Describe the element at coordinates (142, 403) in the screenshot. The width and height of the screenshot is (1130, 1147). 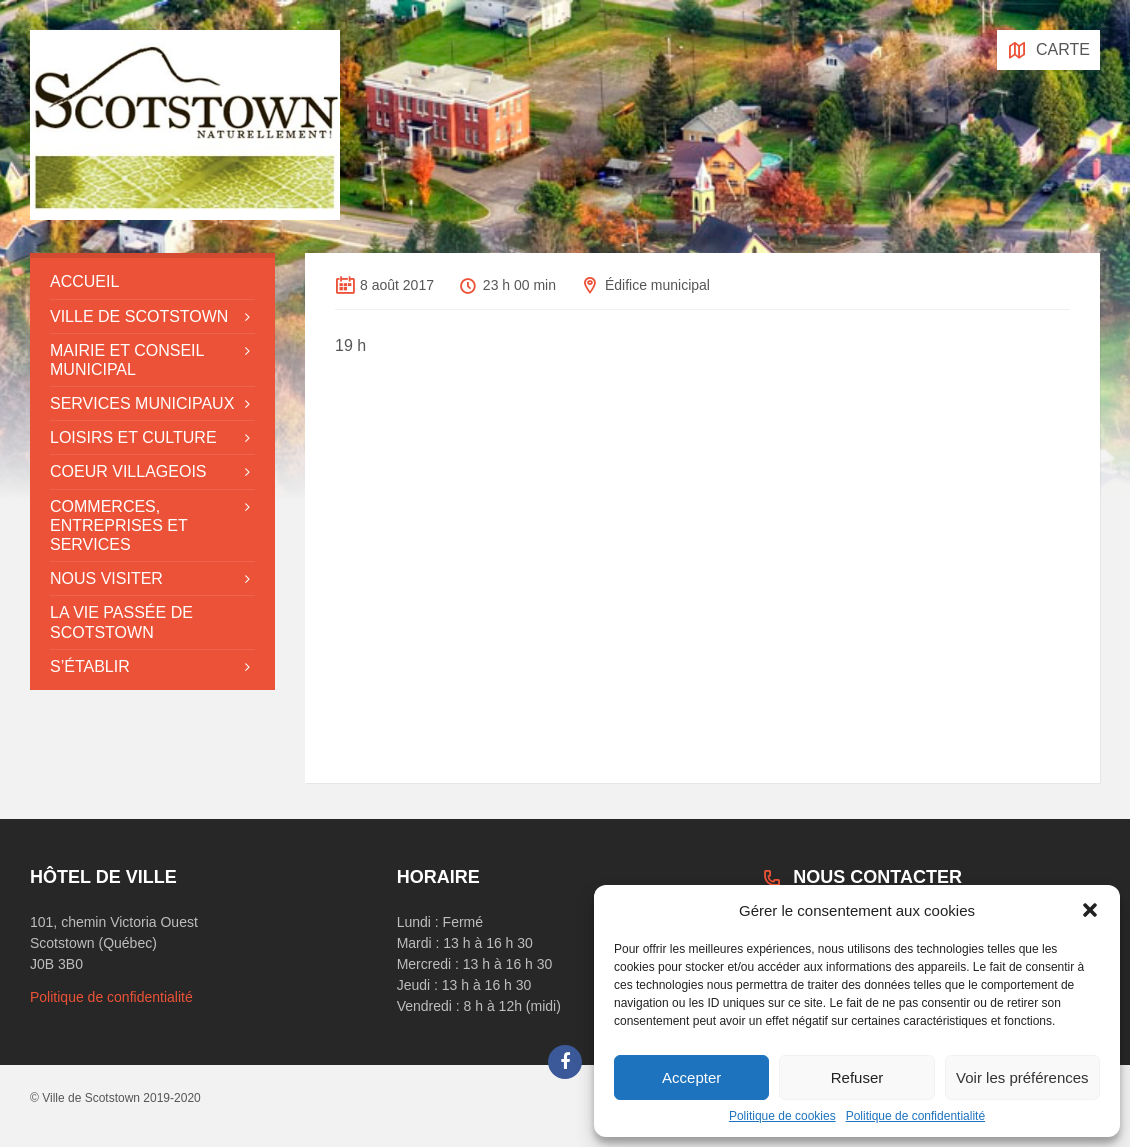
I see `Services municipaux` at that location.